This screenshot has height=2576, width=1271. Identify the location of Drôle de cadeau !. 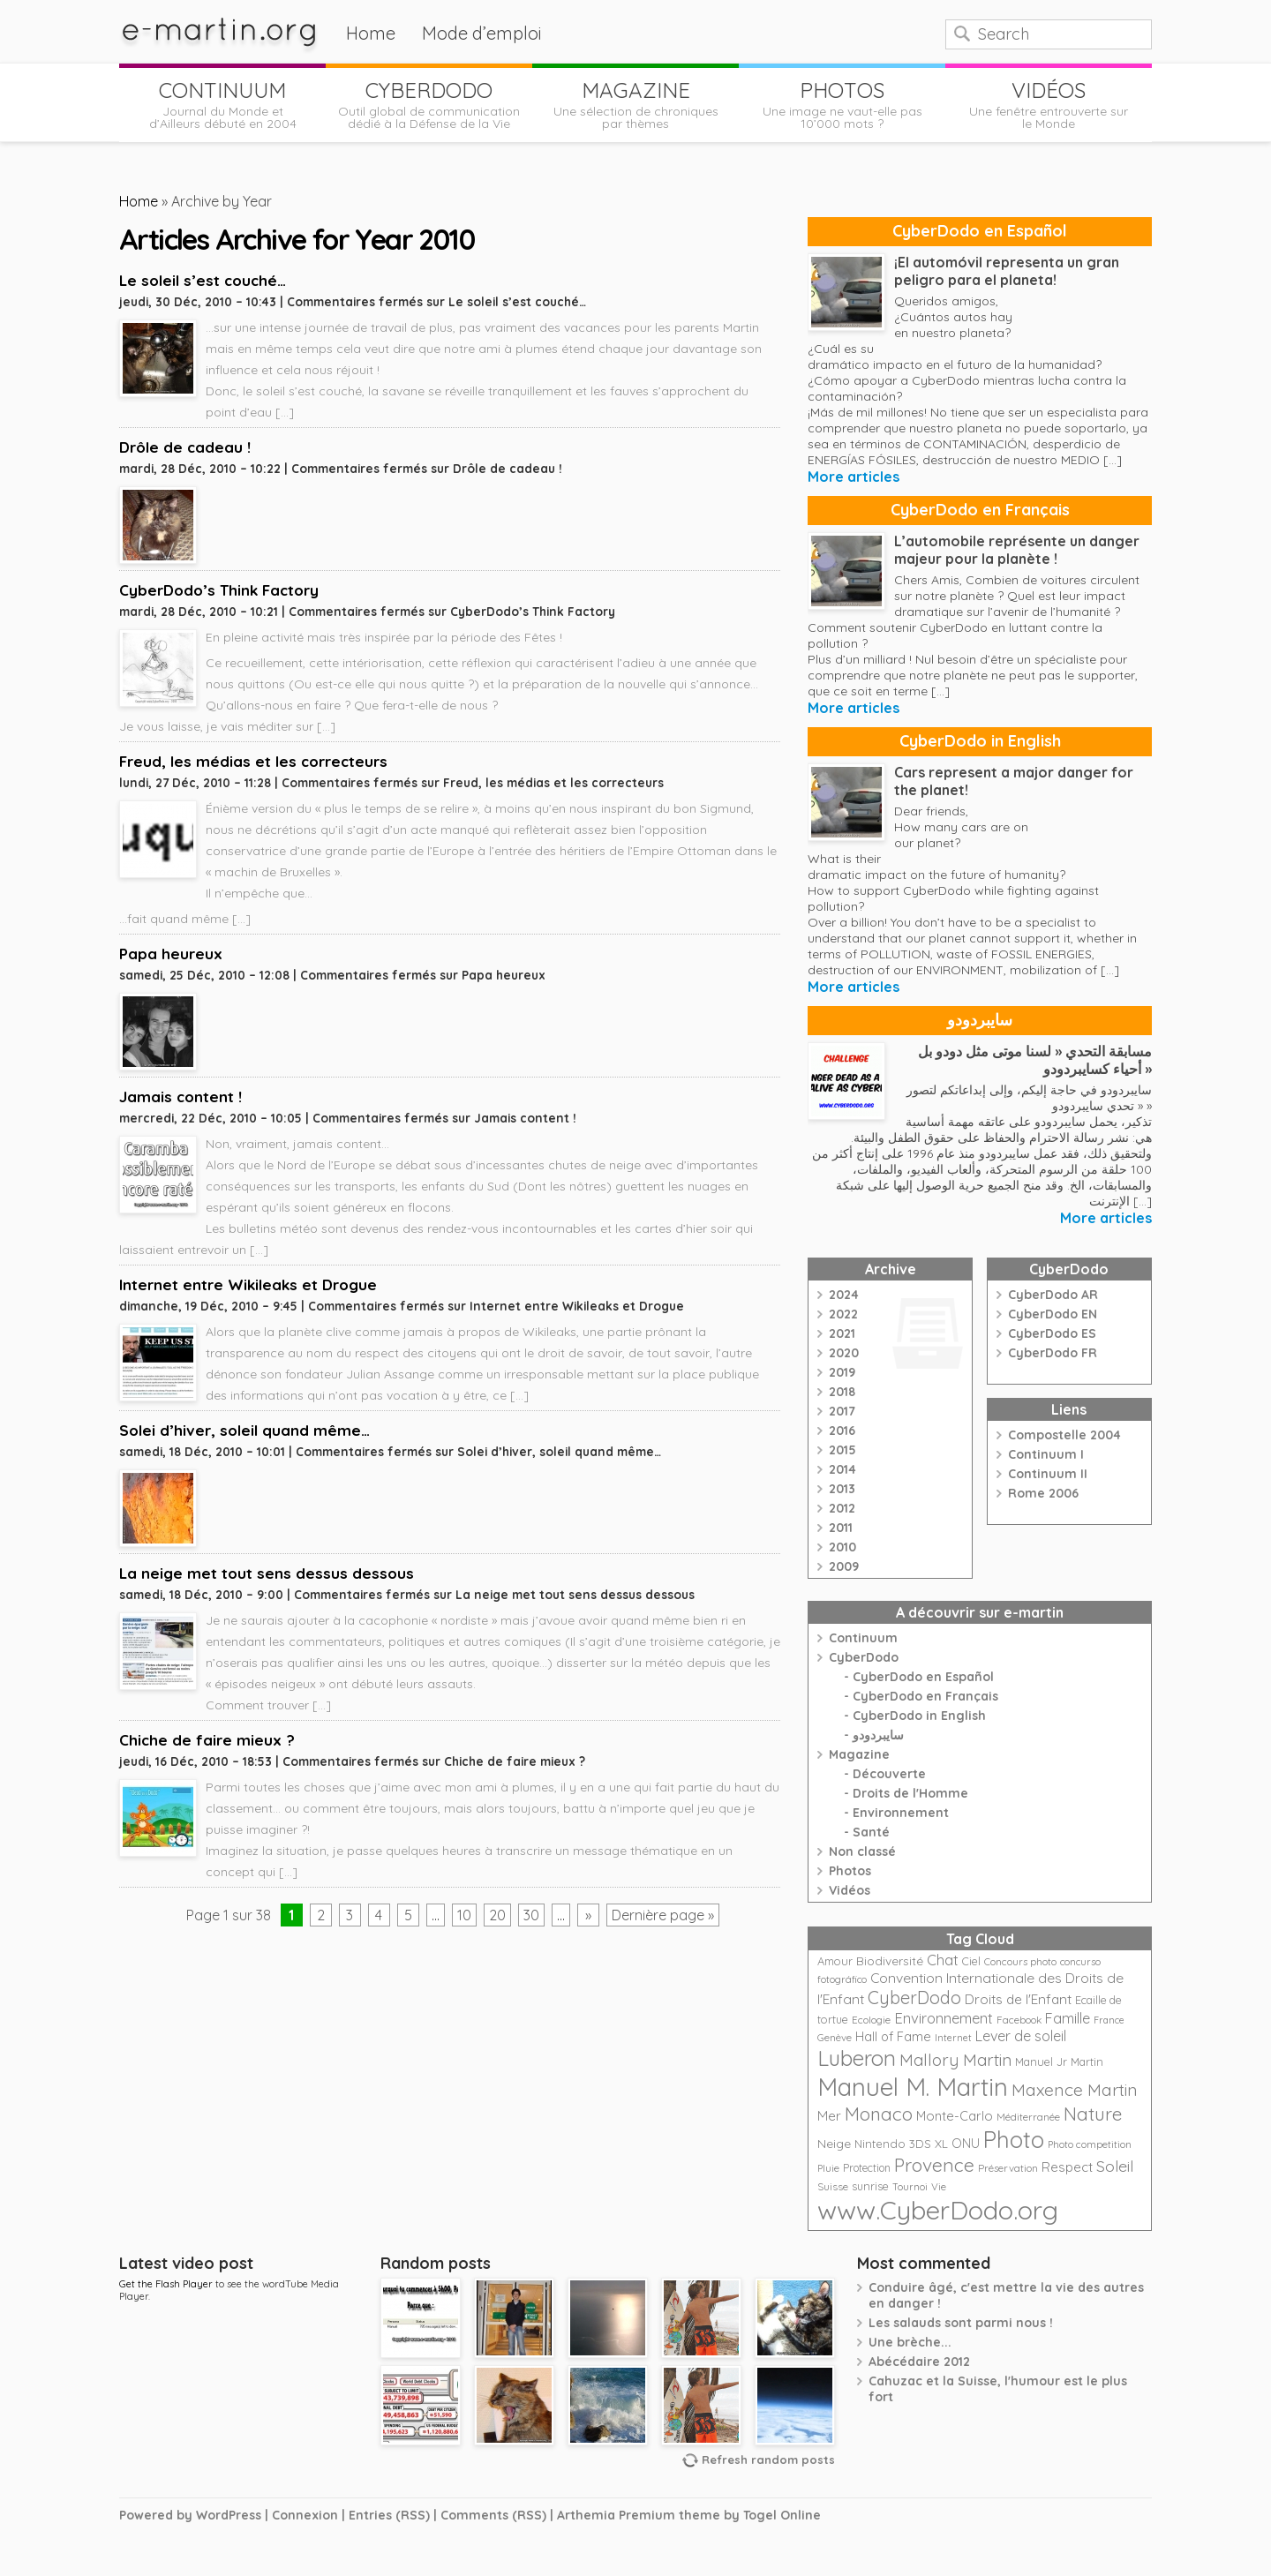
(185, 447).